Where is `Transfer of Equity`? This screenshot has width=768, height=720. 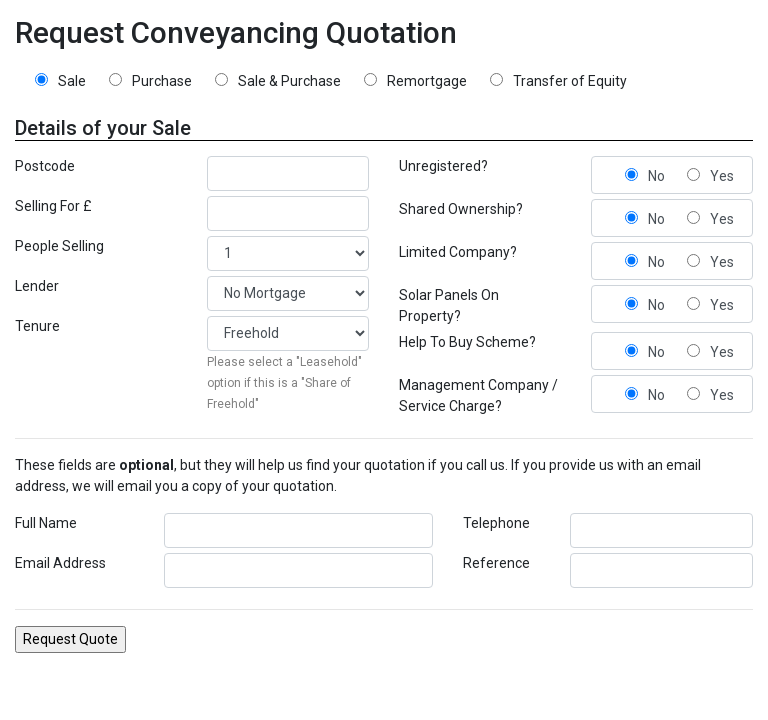 Transfer of Equity is located at coordinates (570, 81).